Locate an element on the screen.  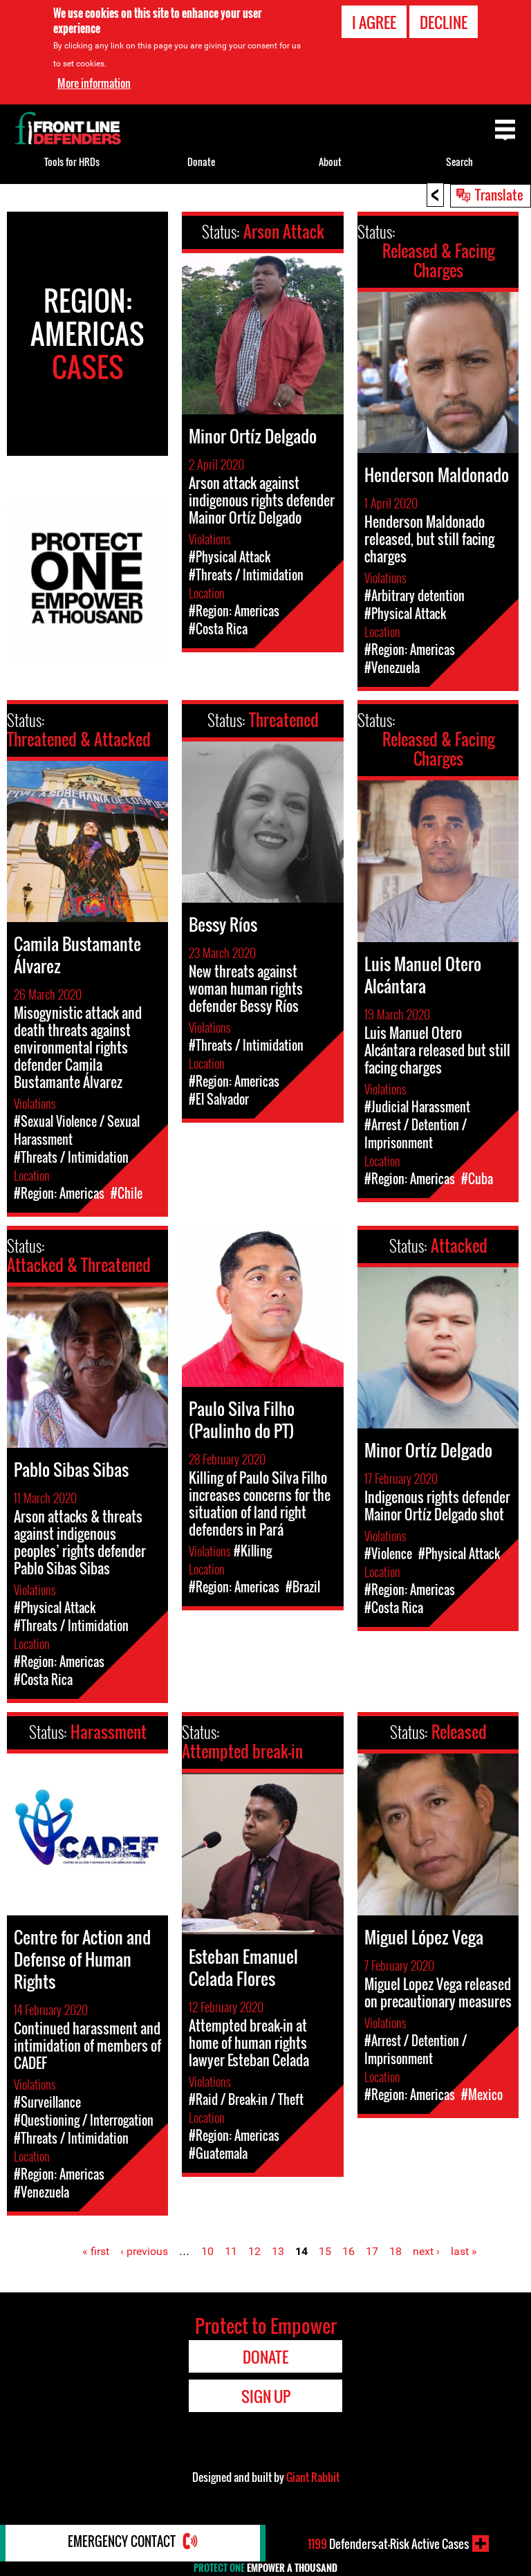
18 is located at coordinates (395, 2251).